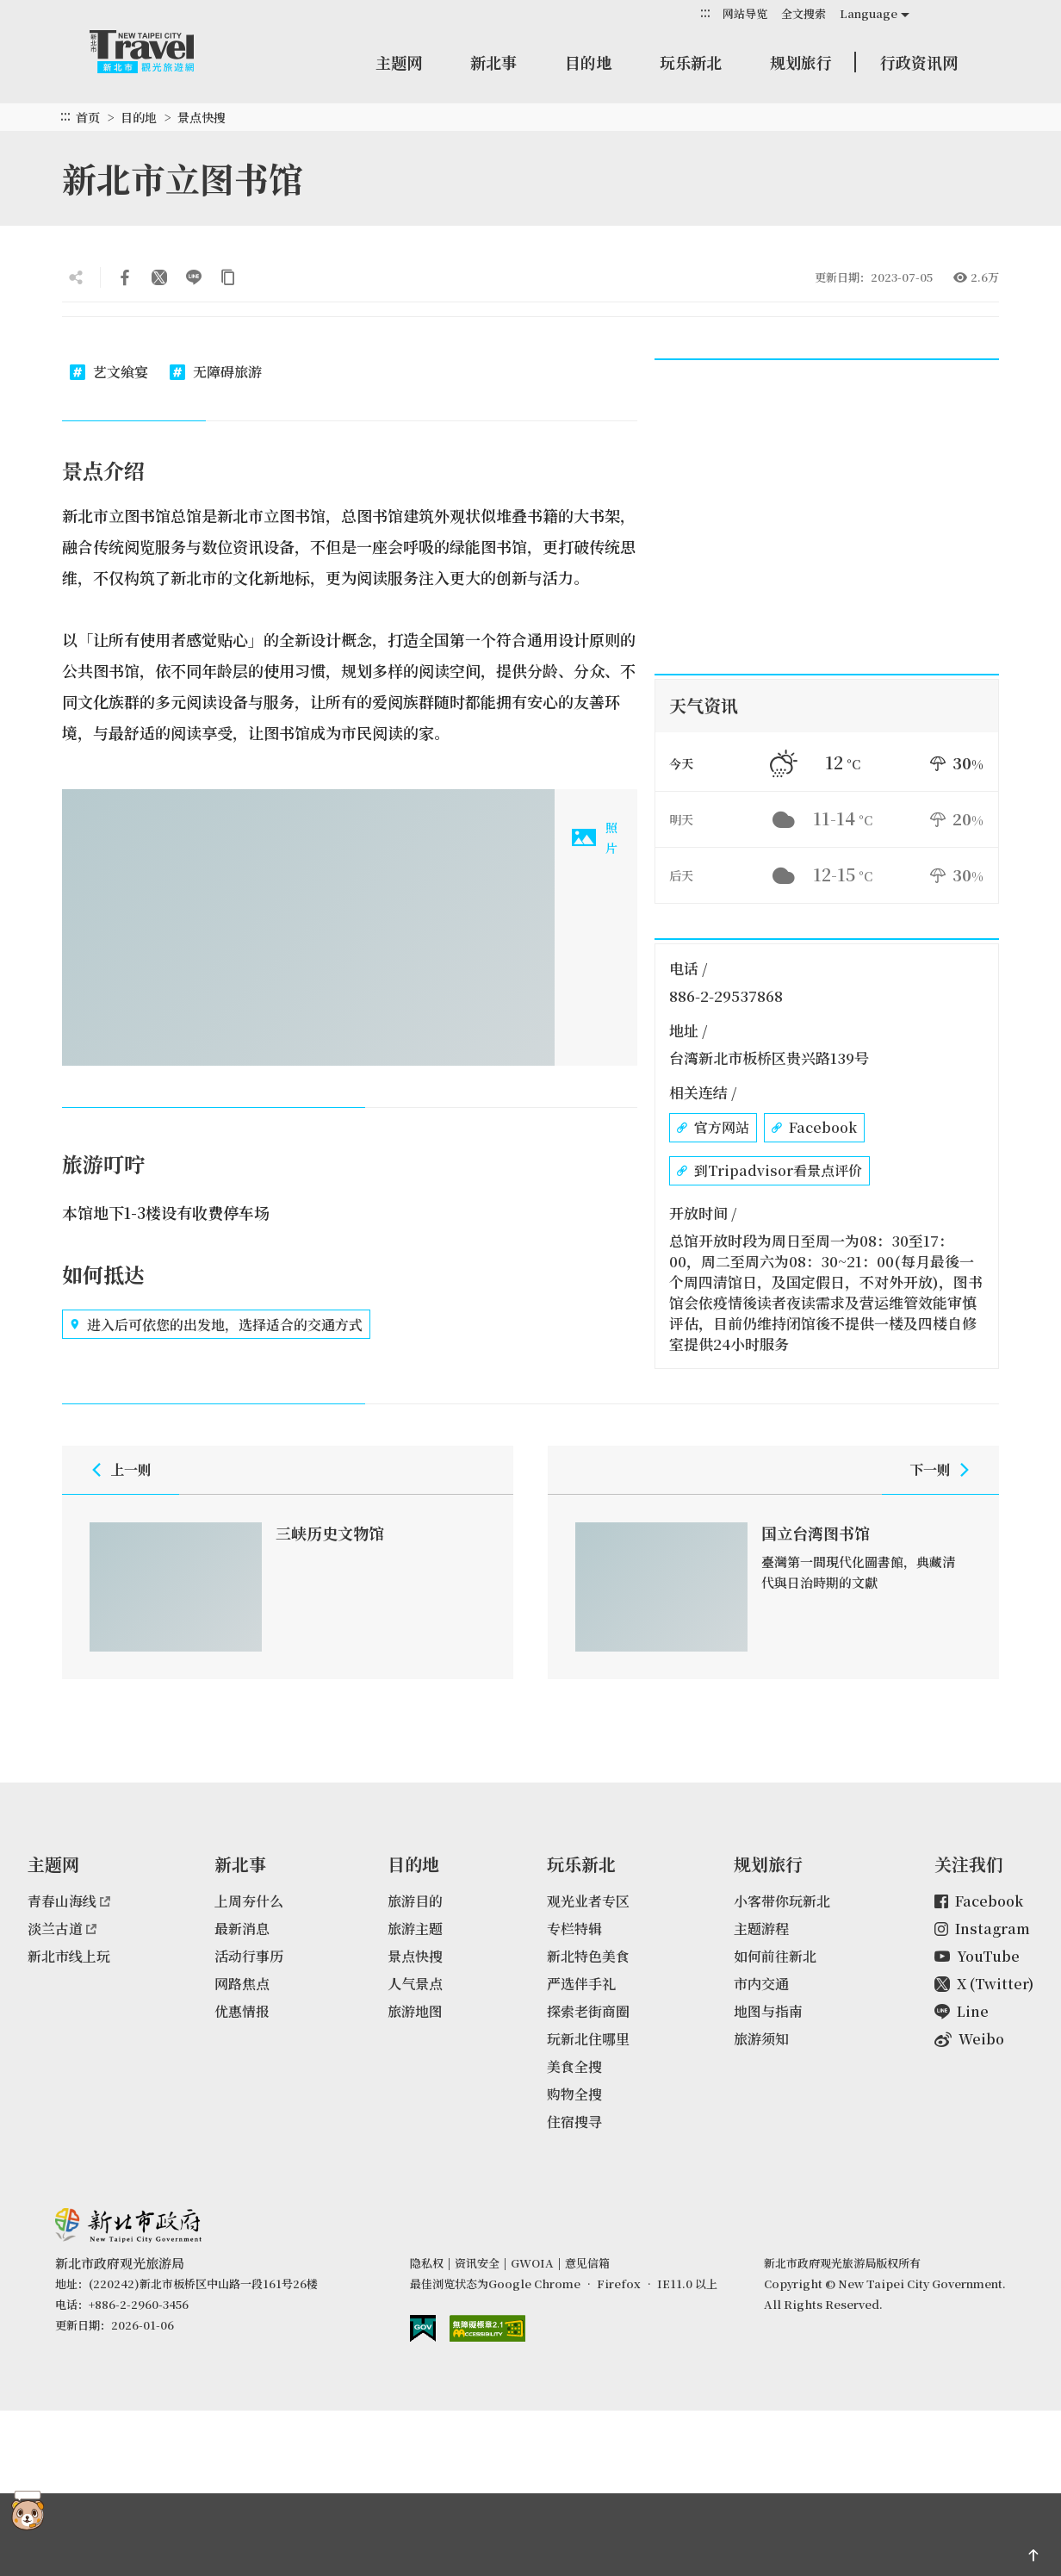  What do you see at coordinates (588, 62) in the screenshot?
I see `目的地` at bounding box center [588, 62].